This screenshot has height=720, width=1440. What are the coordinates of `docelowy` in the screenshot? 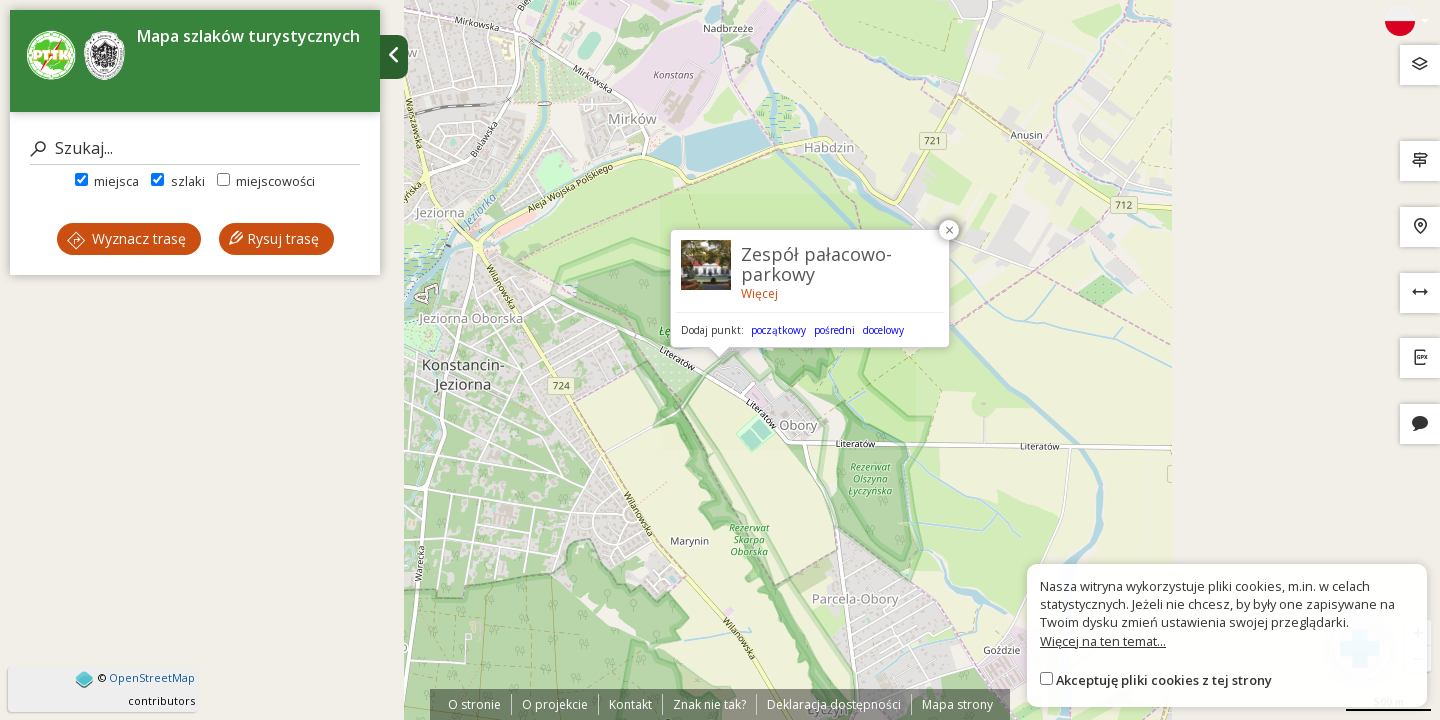 It's located at (883, 330).